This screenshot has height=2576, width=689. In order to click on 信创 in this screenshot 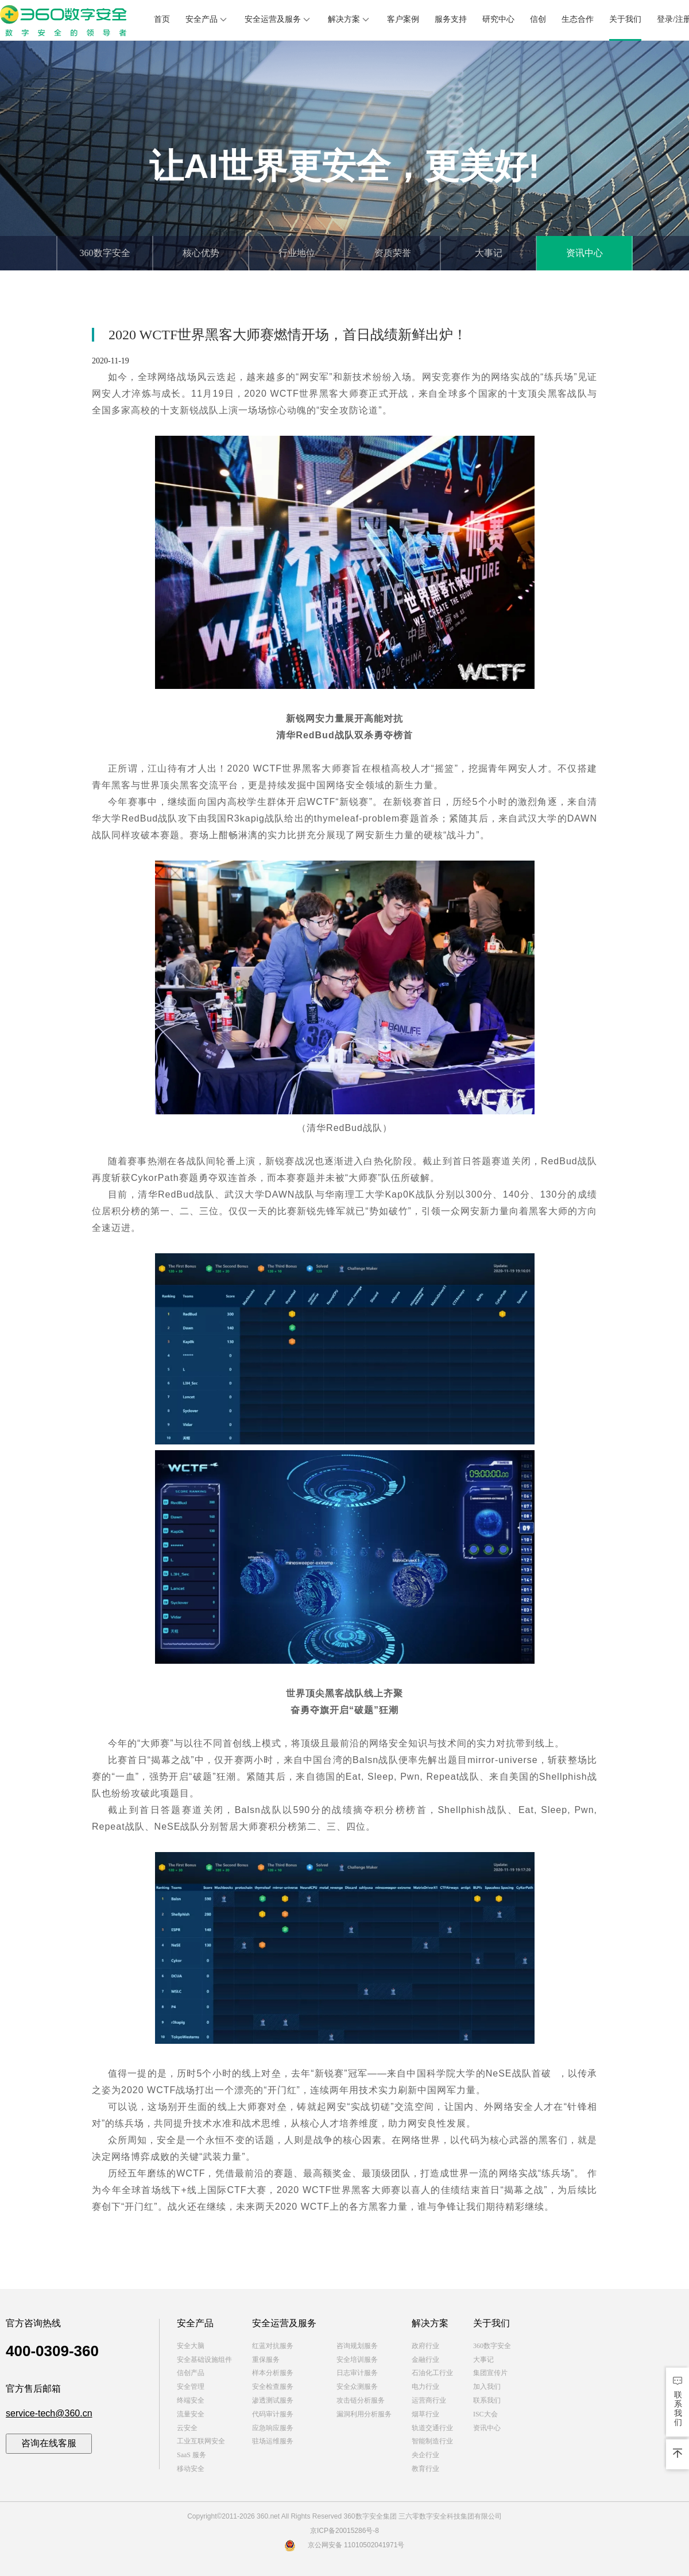, I will do `click(538, 19)`.